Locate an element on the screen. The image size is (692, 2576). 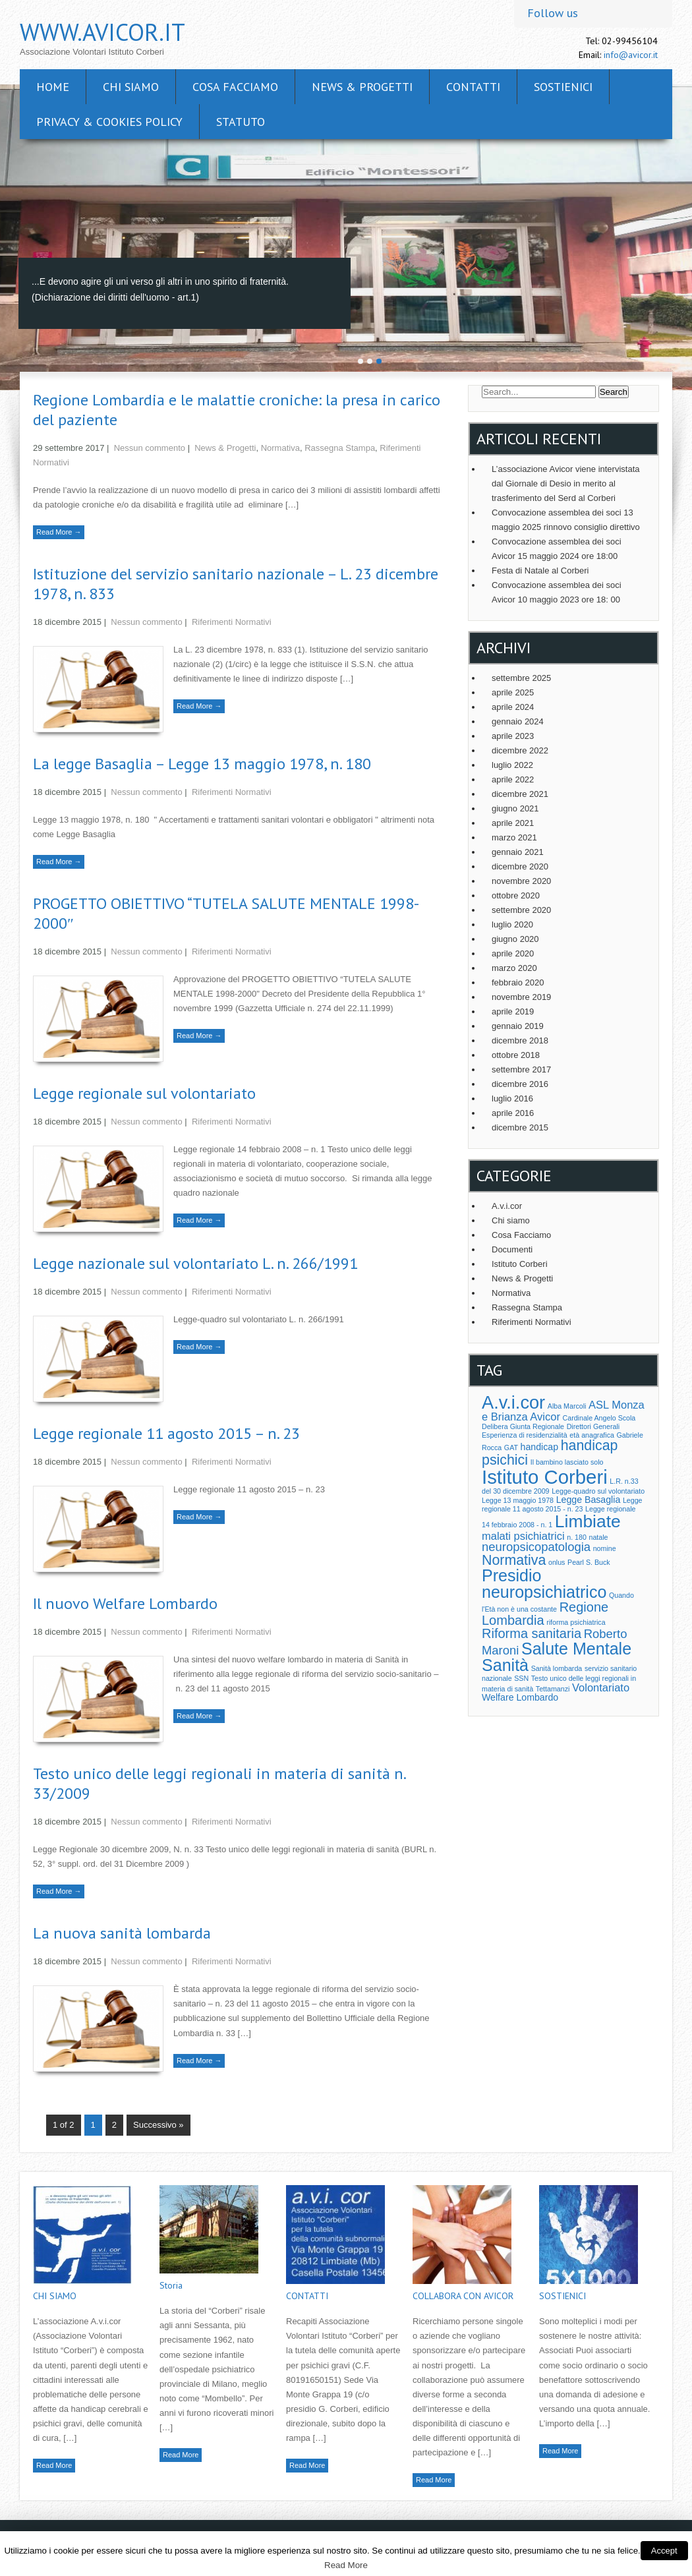
novembre 2020 is located at coordinates (521, 881).